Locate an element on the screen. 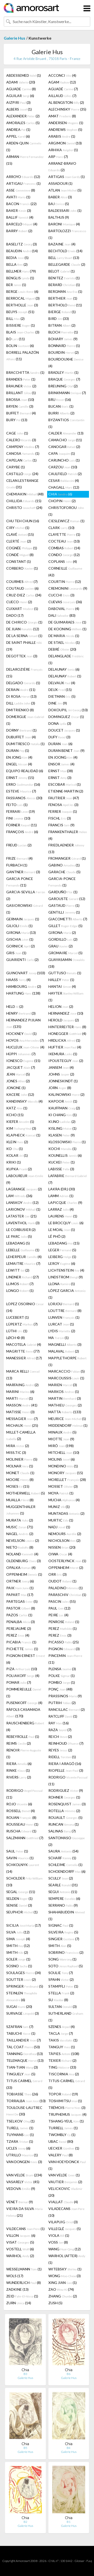 Image resolution: width=94 pixels, height=2576 pixels. ESTEVE (7) is located at coordinates (21, 791).